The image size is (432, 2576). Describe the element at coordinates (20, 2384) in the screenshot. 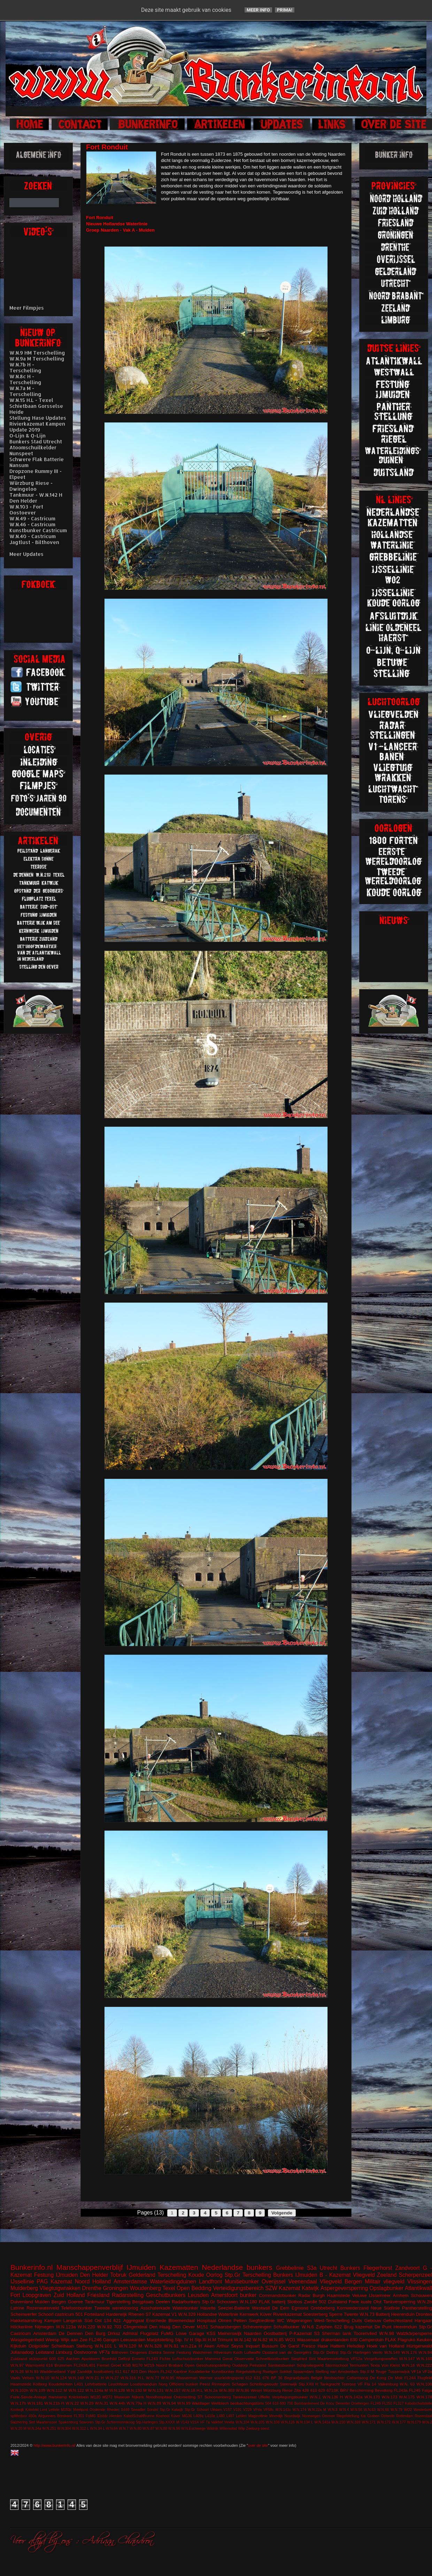

I see `Haamstede` at that location.